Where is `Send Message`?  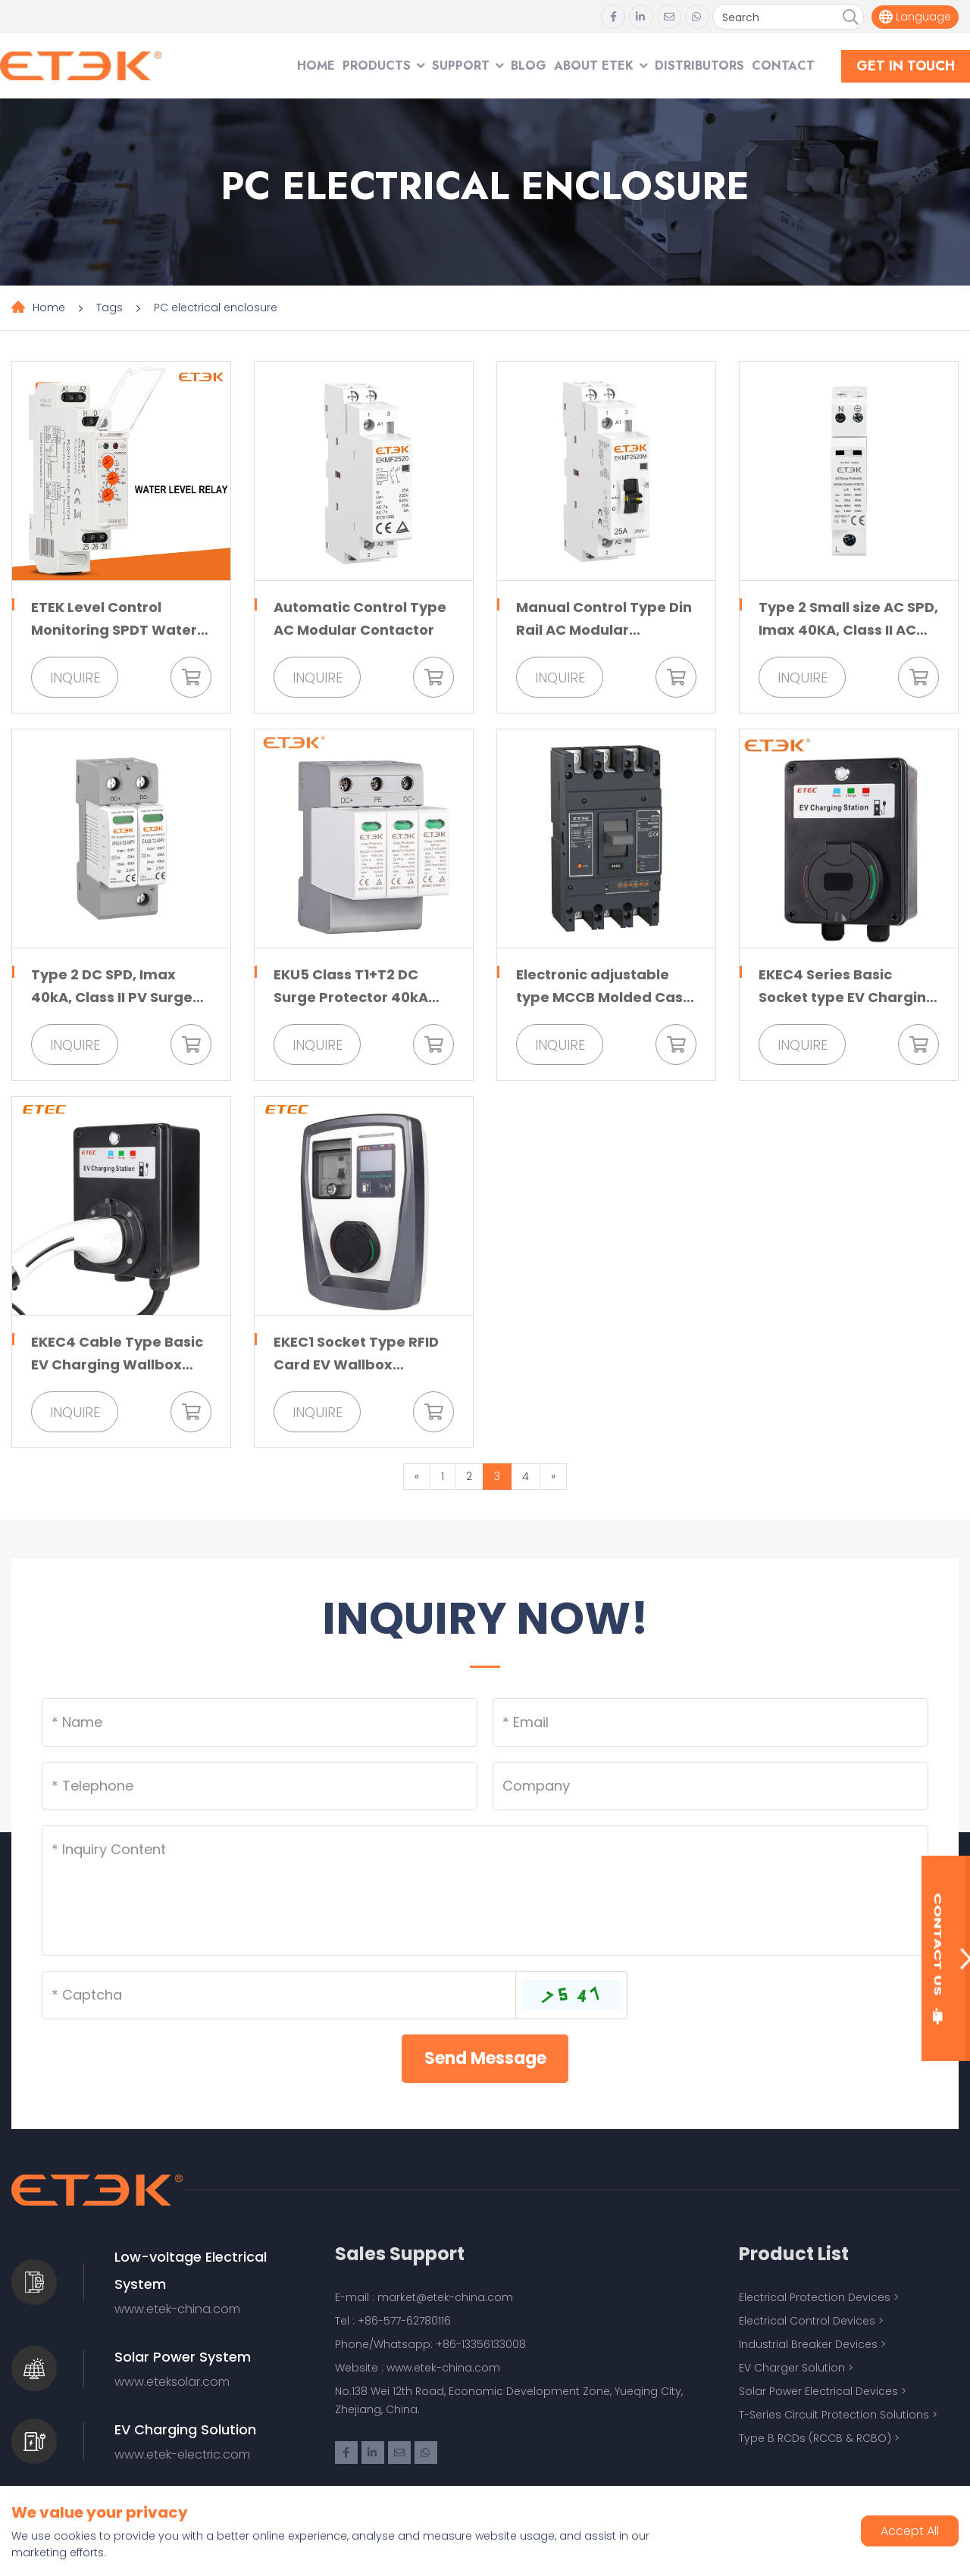 Send Message is located at coordinates (485, 2058).